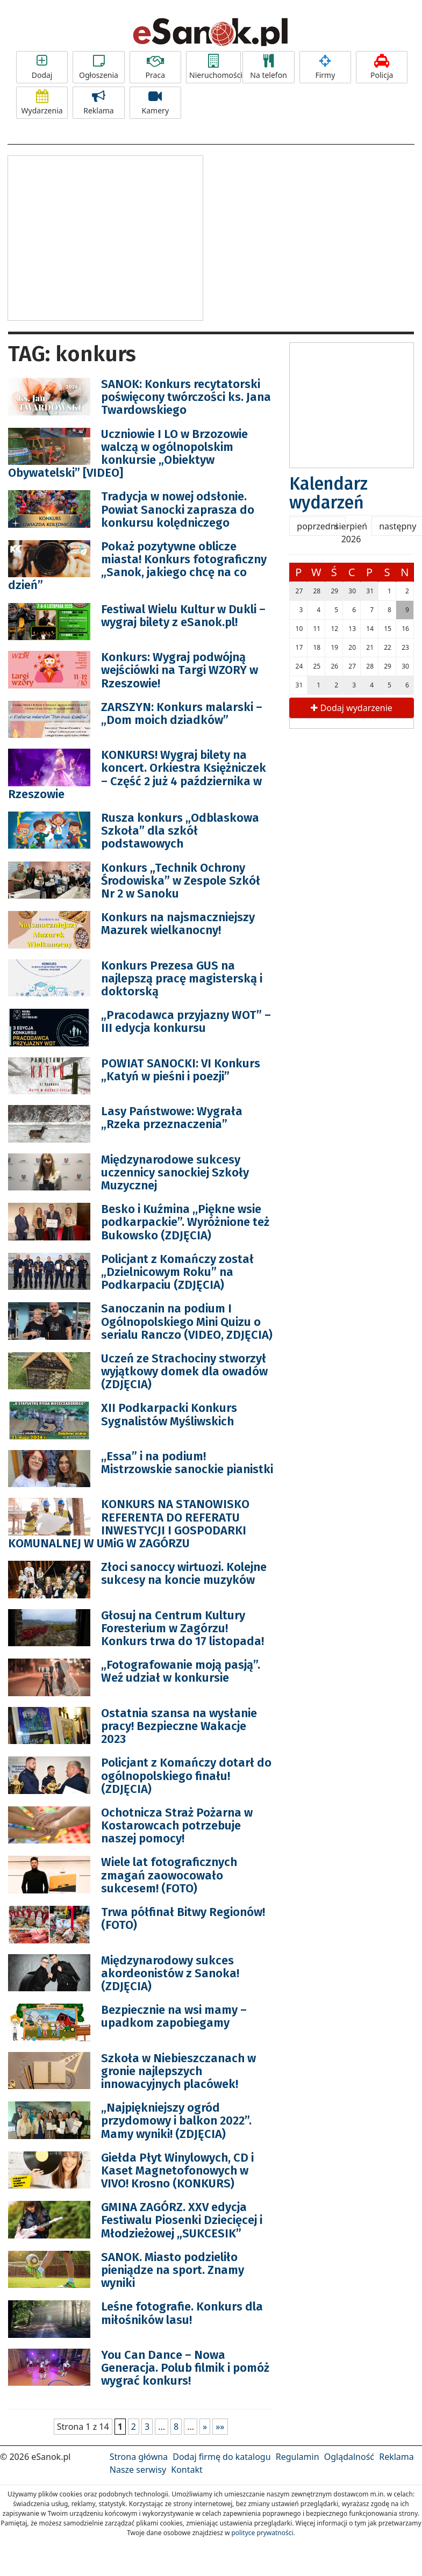 This screenshot has height=2576, width=422. Describe the element at coordinates (42, 103) in the screenshot. I see `Wydarzenia` at that location.